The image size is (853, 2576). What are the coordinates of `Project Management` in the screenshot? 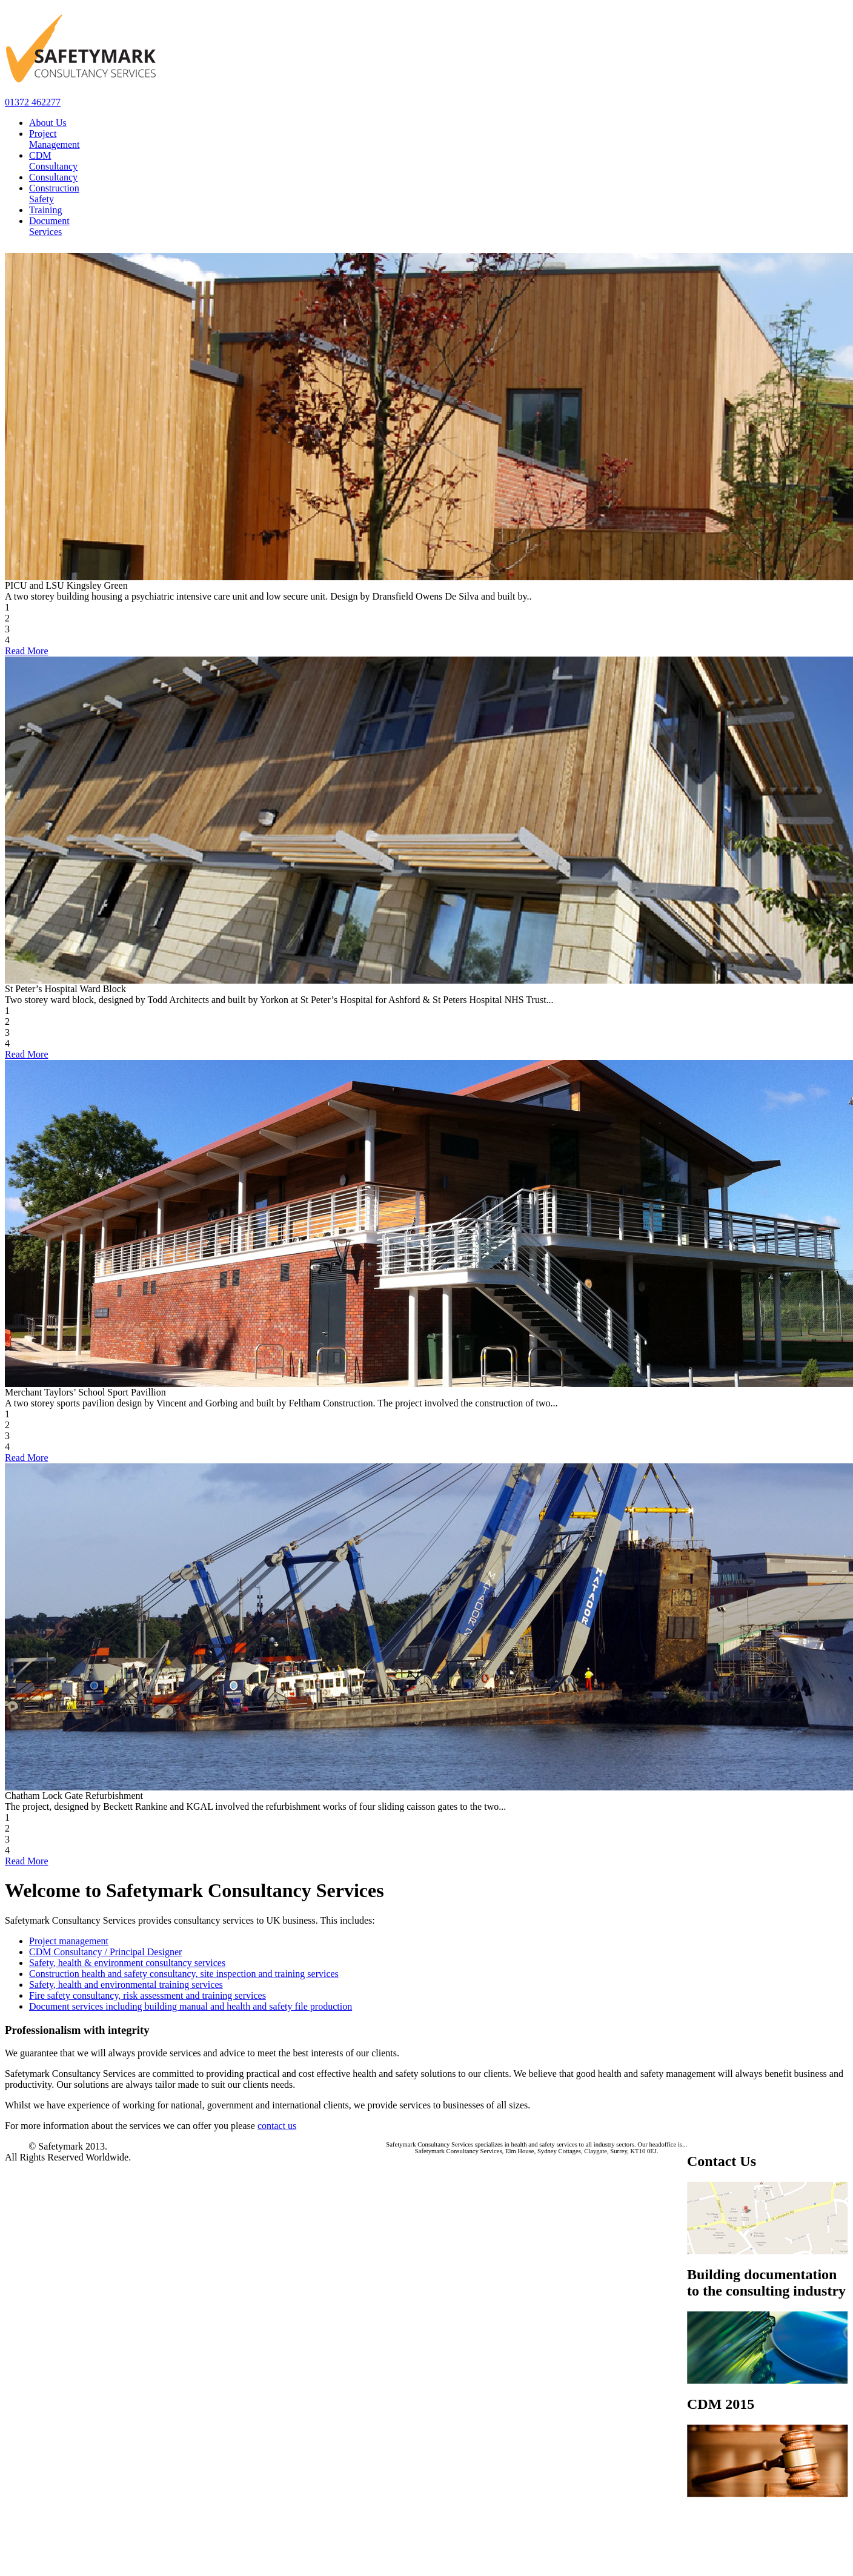 It's located at (54, 139).